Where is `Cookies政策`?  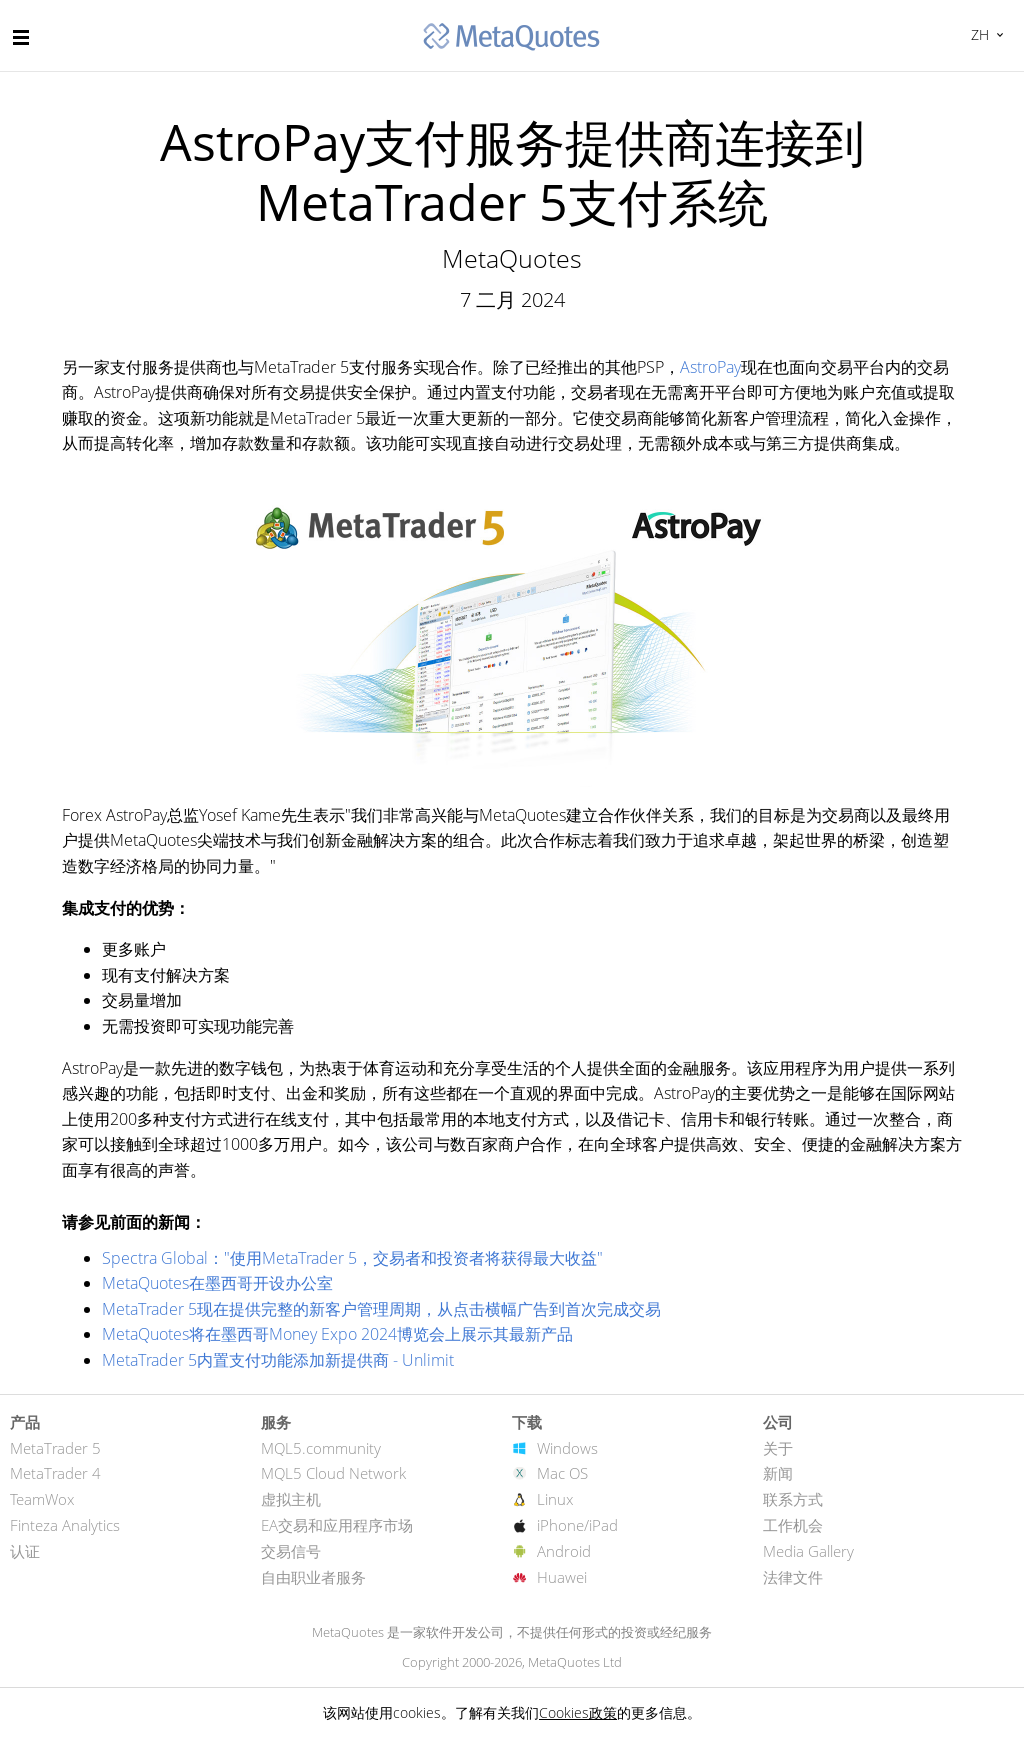 Cookies政策 is located at coordinates (578, 1712).